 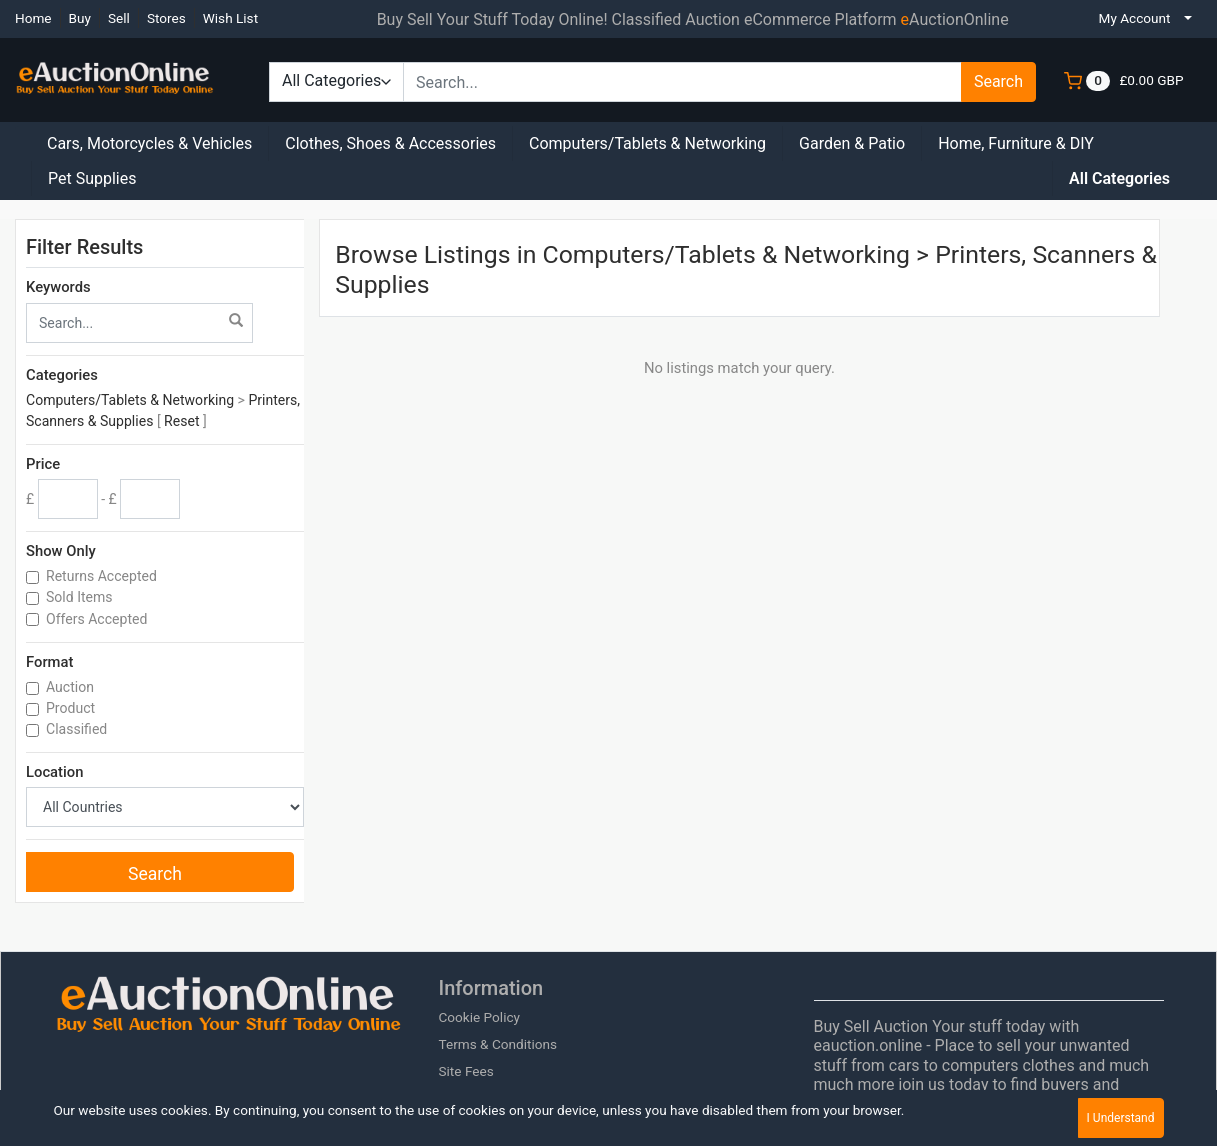 I want to click on All Categories, so click(x=1119, y=178).